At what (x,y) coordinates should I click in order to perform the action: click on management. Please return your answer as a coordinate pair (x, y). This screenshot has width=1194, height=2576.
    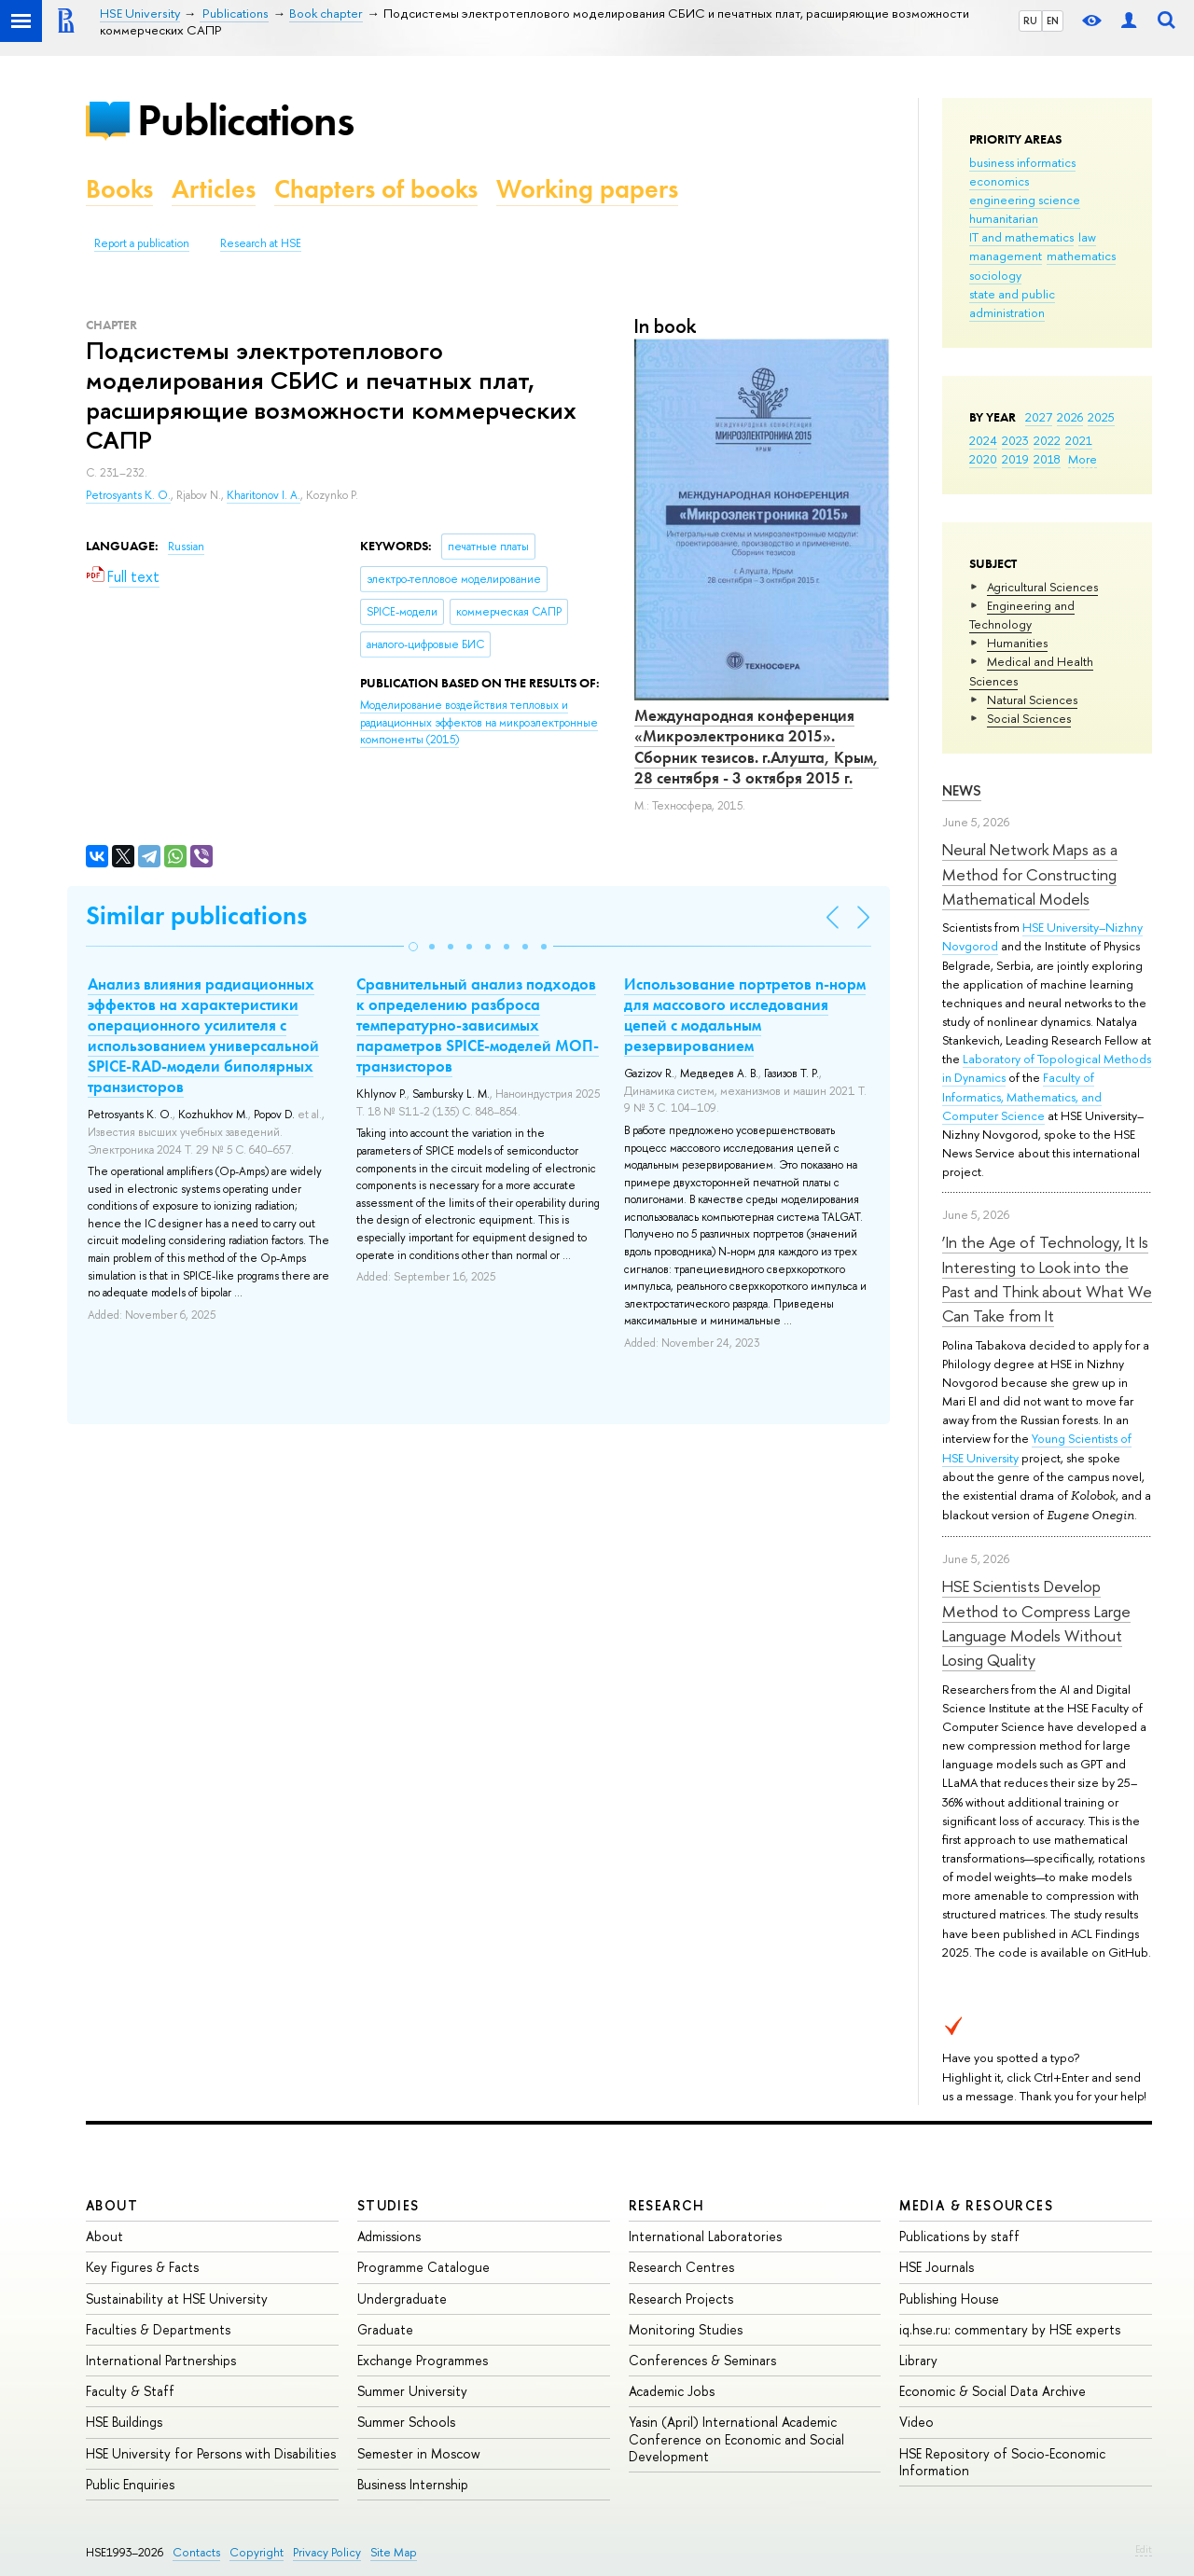
    Looking at the image, I should click on (1005, 255).